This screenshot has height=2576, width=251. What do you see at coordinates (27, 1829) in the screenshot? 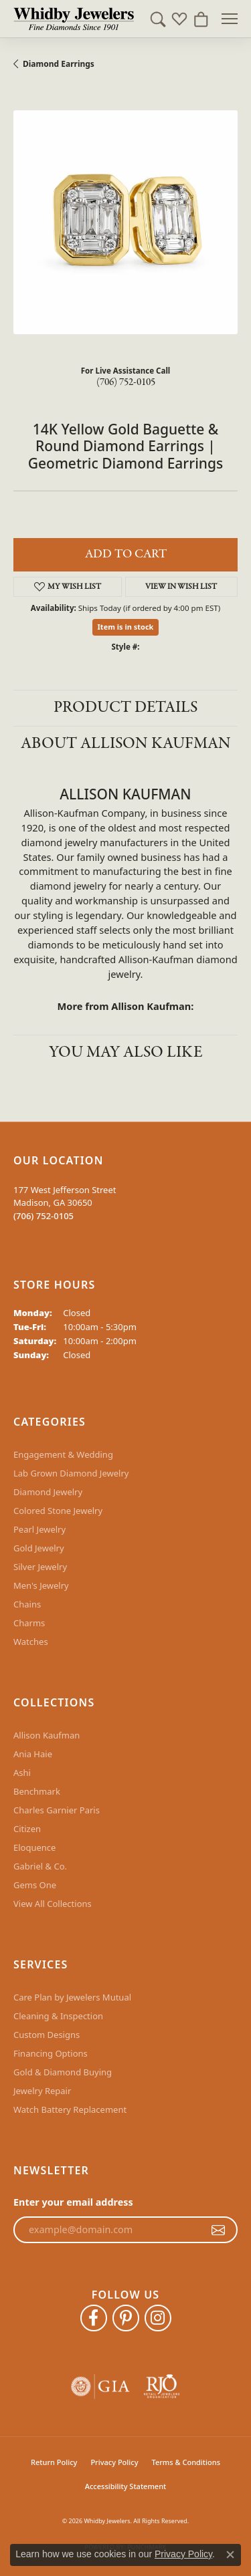
I see `Citizen` at bounding box center [27, 1829].